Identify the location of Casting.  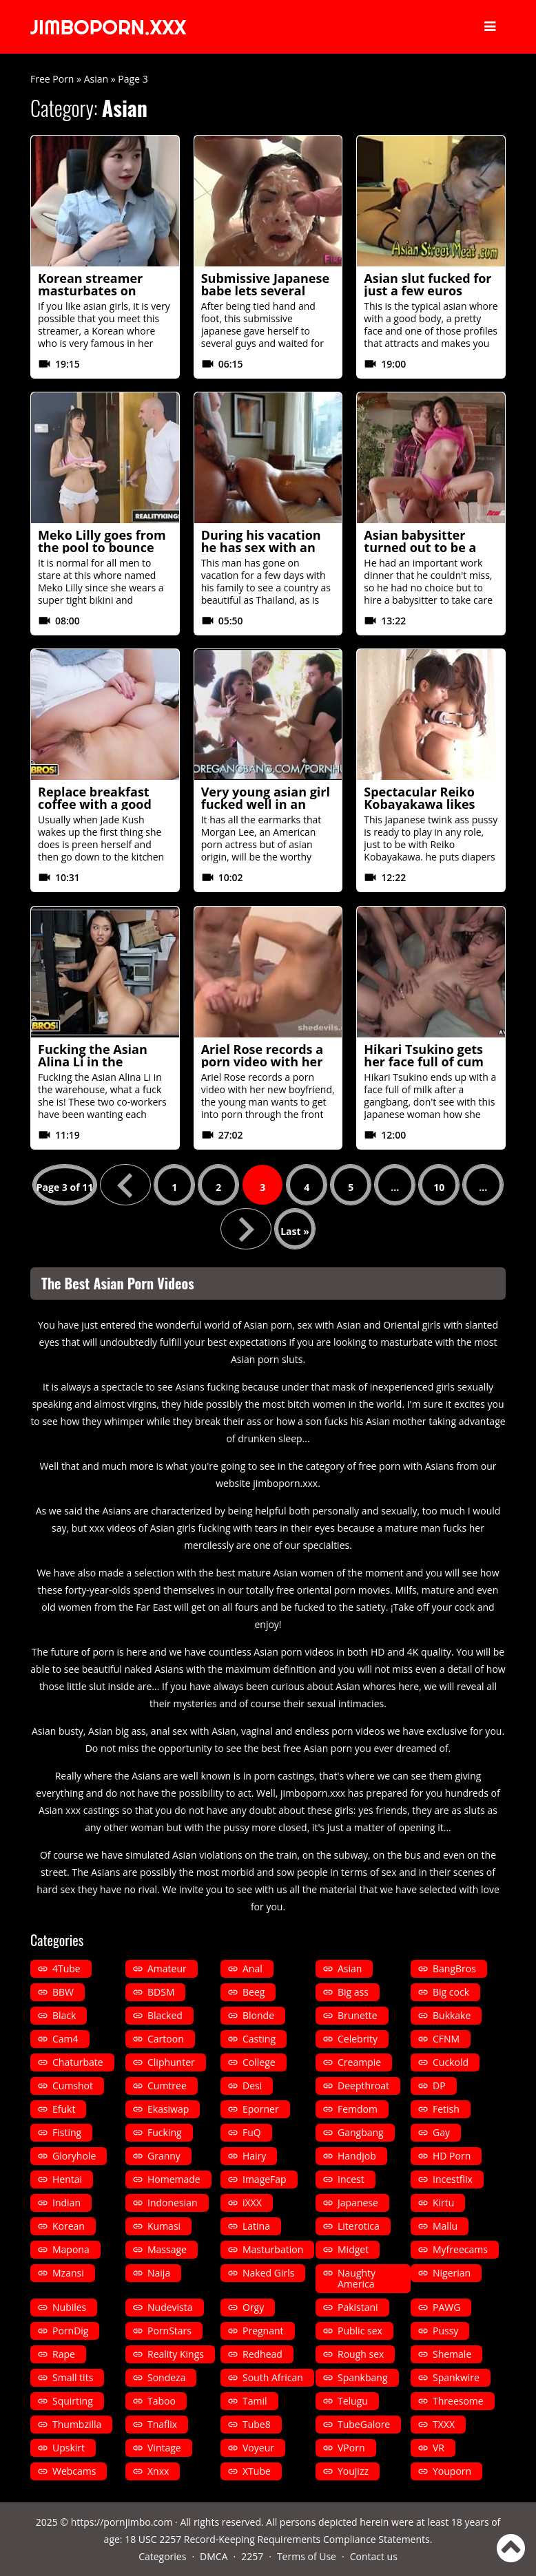
(259, 2038).